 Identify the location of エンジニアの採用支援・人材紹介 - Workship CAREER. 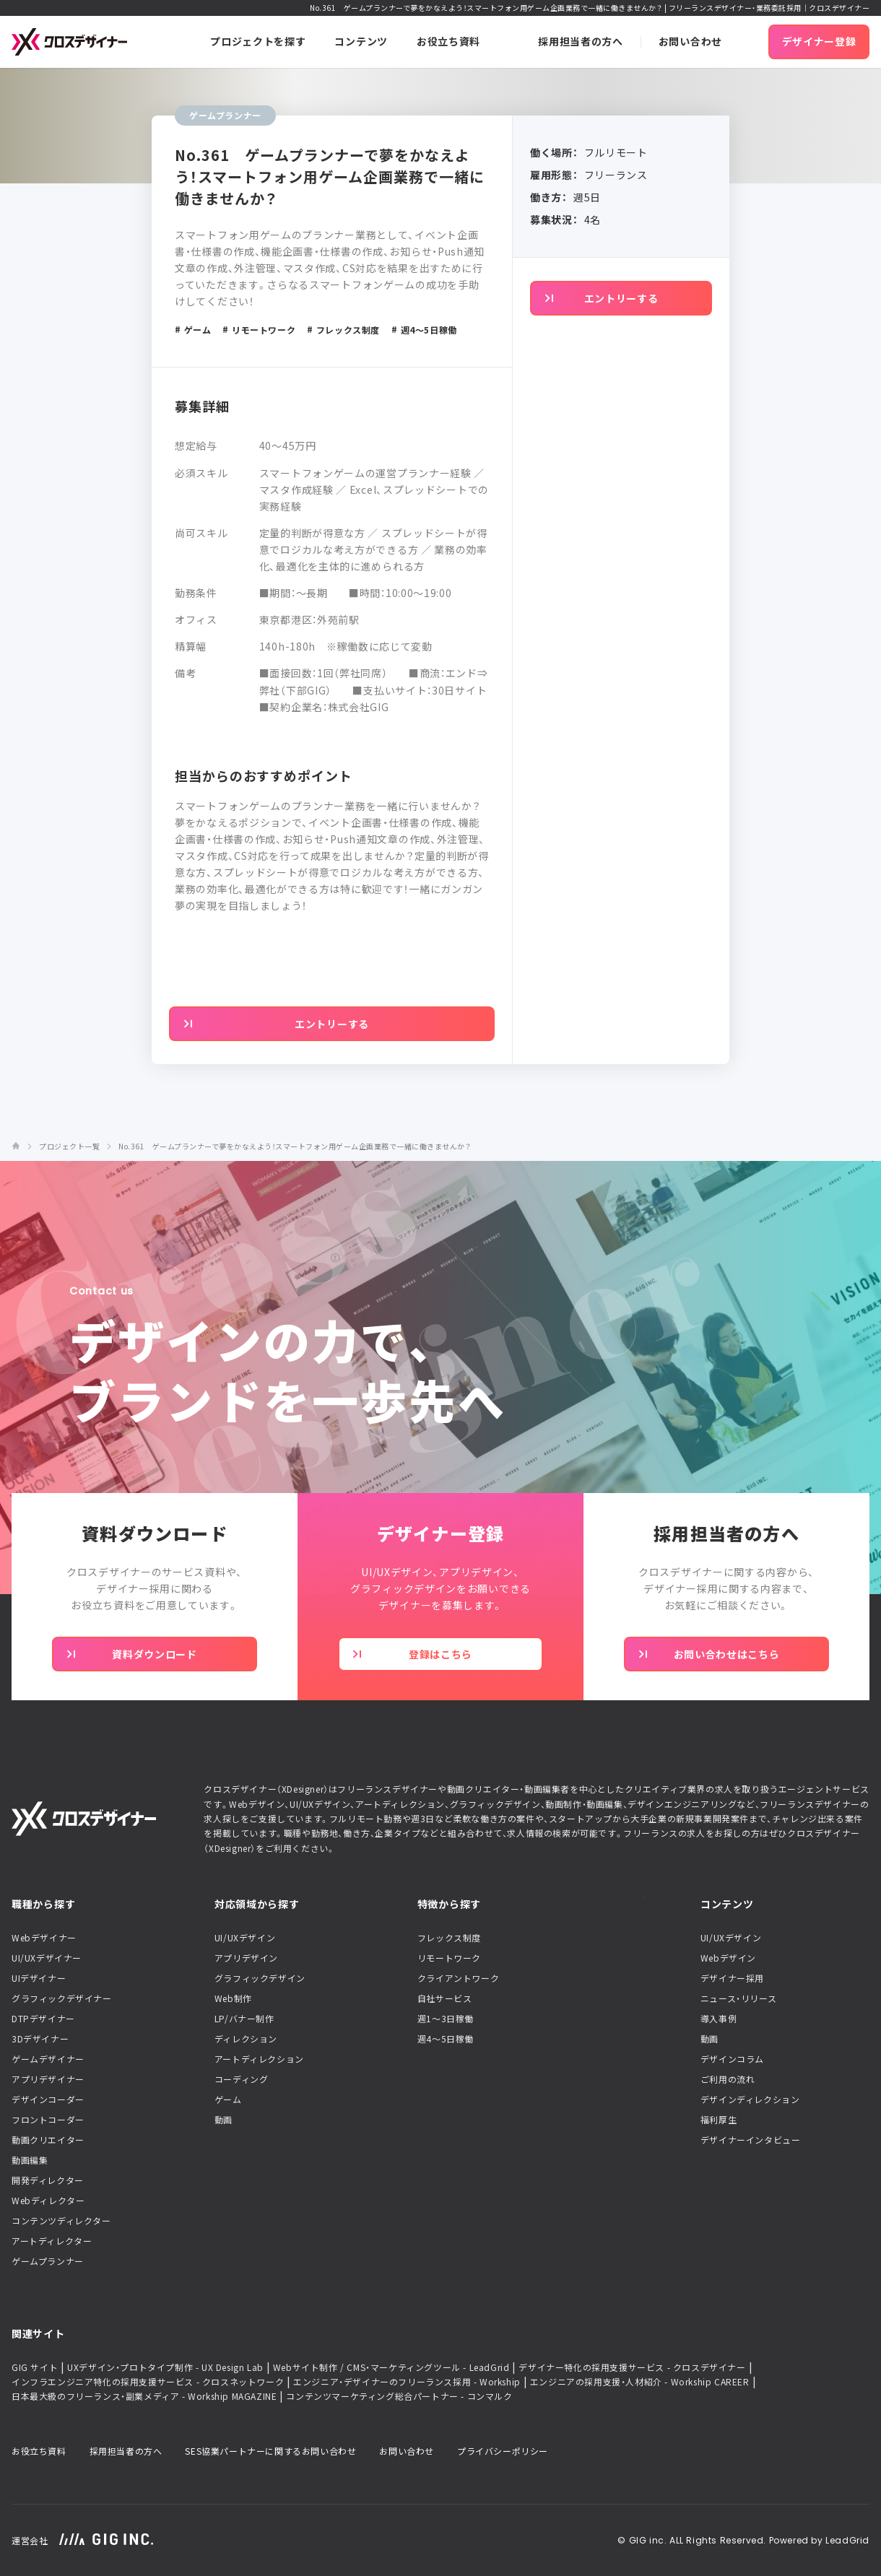
(640, 2381).